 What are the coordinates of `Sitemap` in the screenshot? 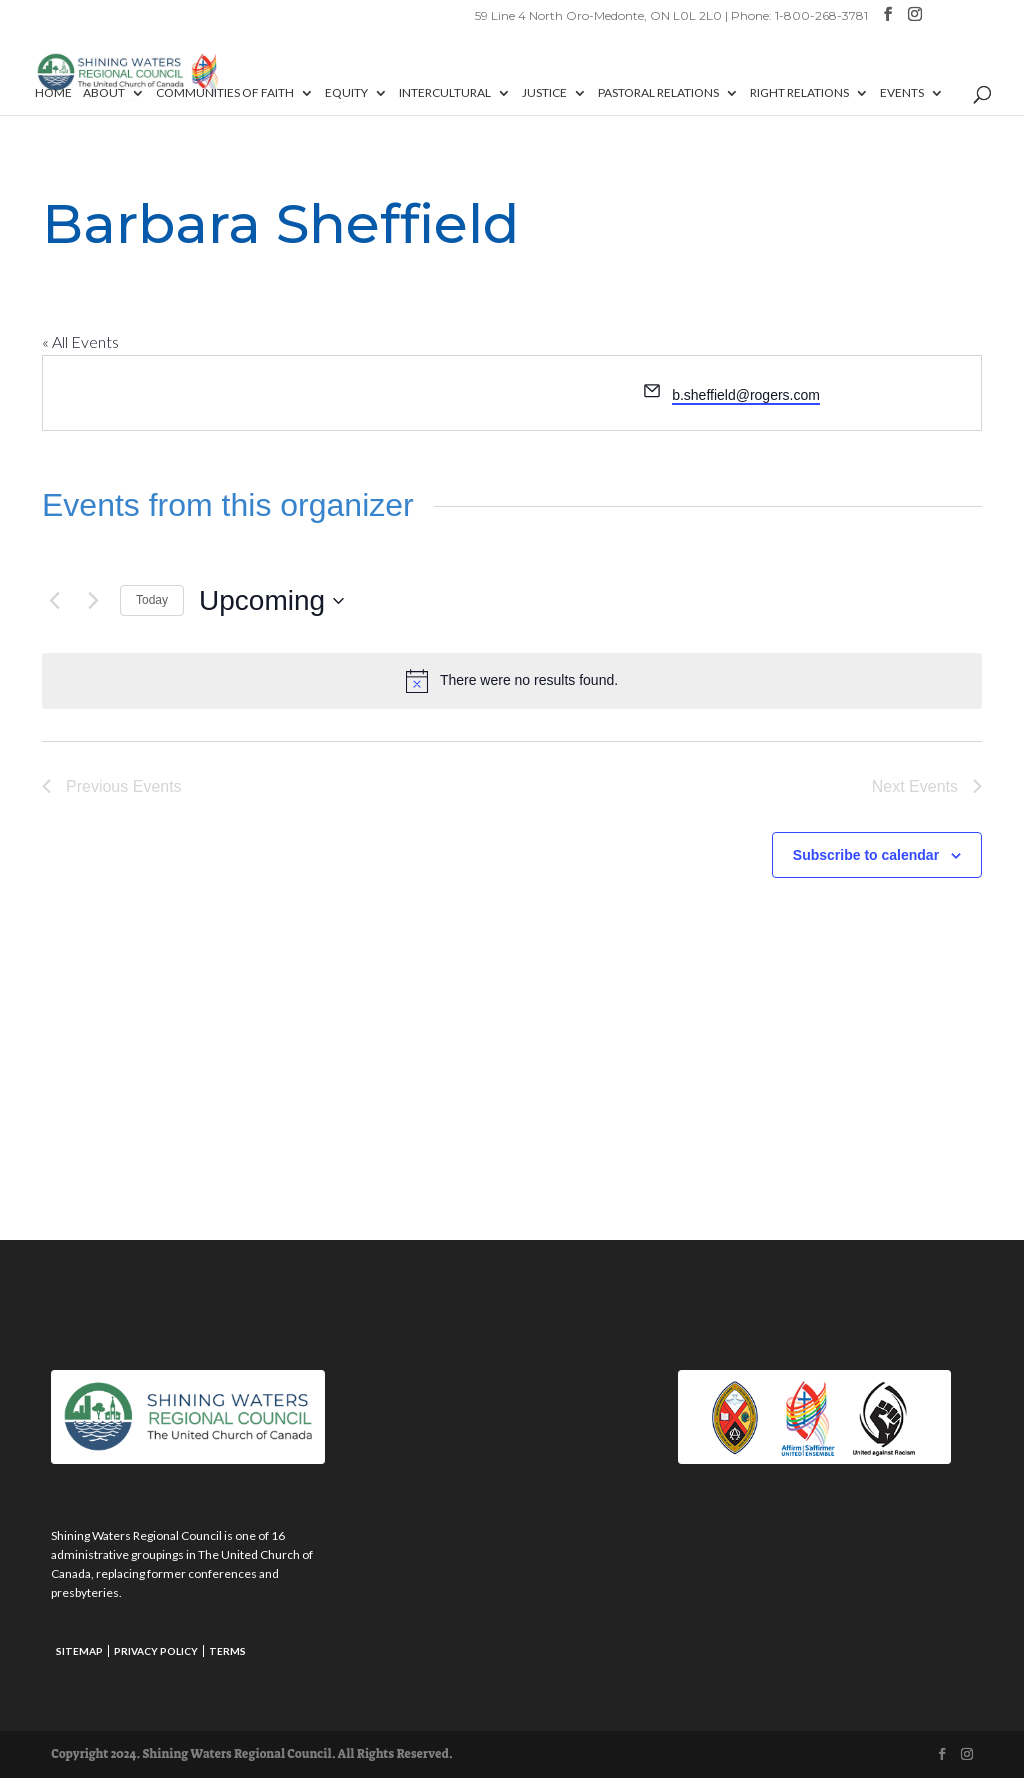 It's located at (79, 1651).